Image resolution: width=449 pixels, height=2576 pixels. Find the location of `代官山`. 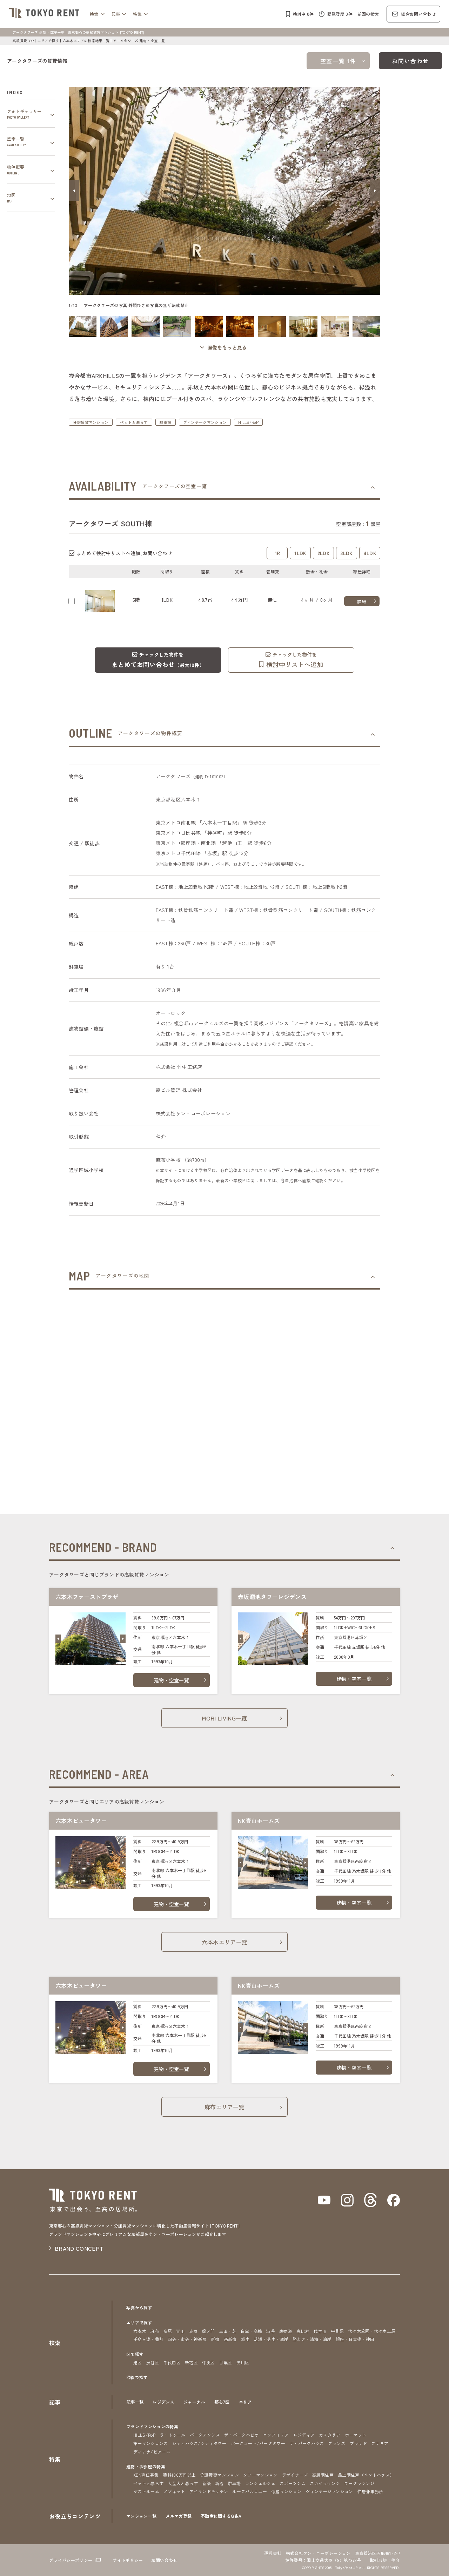

代官山 is located at coordinates (320, 2331).